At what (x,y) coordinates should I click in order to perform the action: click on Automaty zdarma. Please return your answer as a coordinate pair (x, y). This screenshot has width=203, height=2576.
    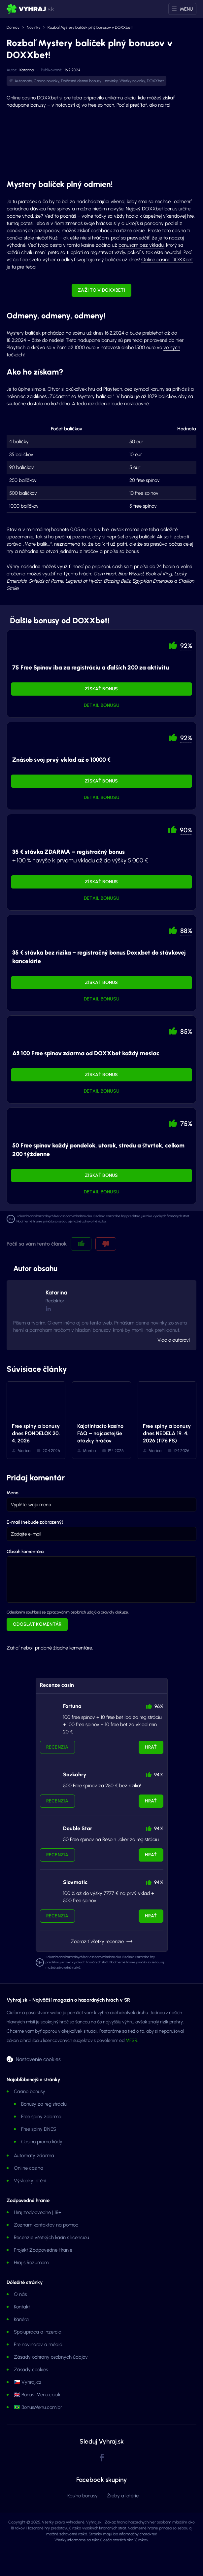
    Looking at the image, I should click on (34, 2156).